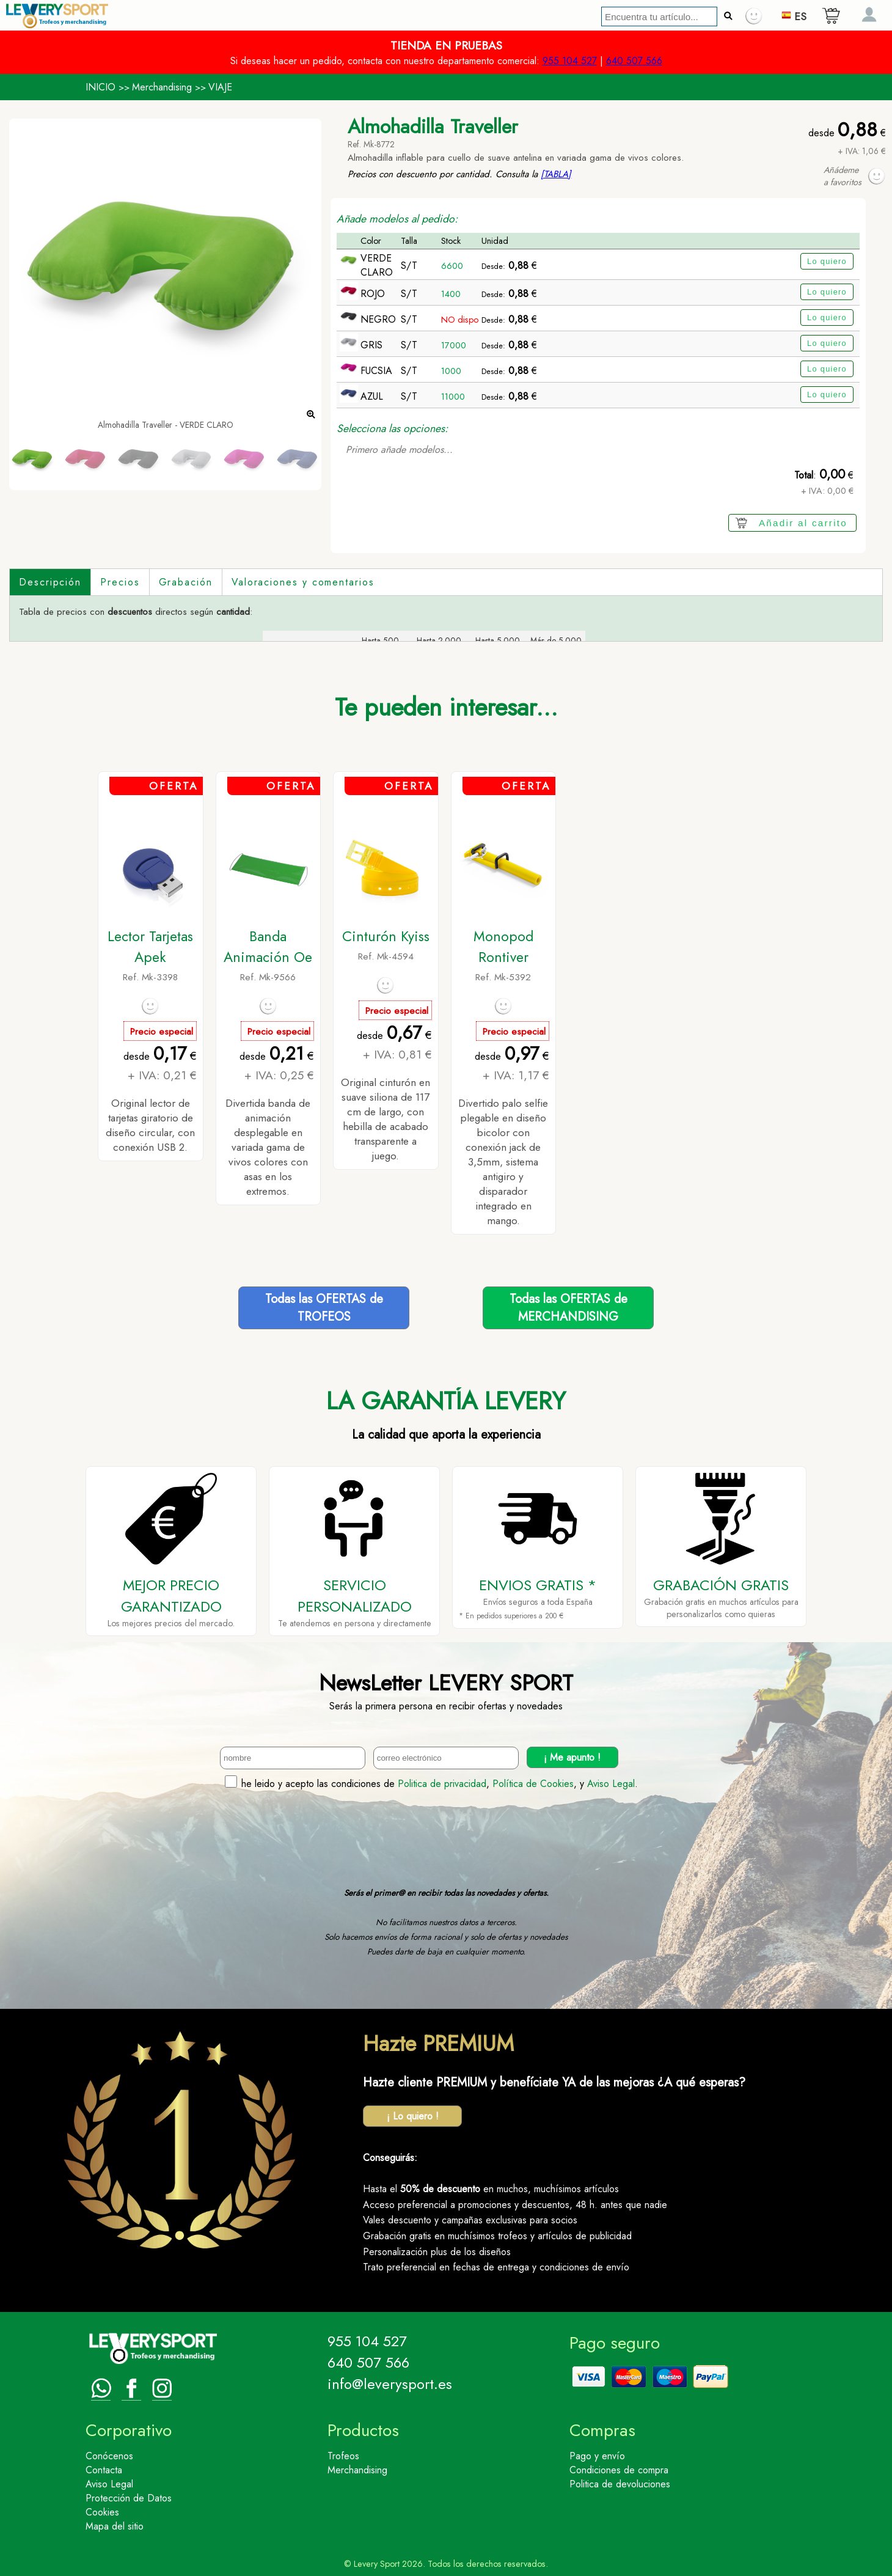 The image size is (892, 2576). I want to click on Lo quiero, so click(827, 261).